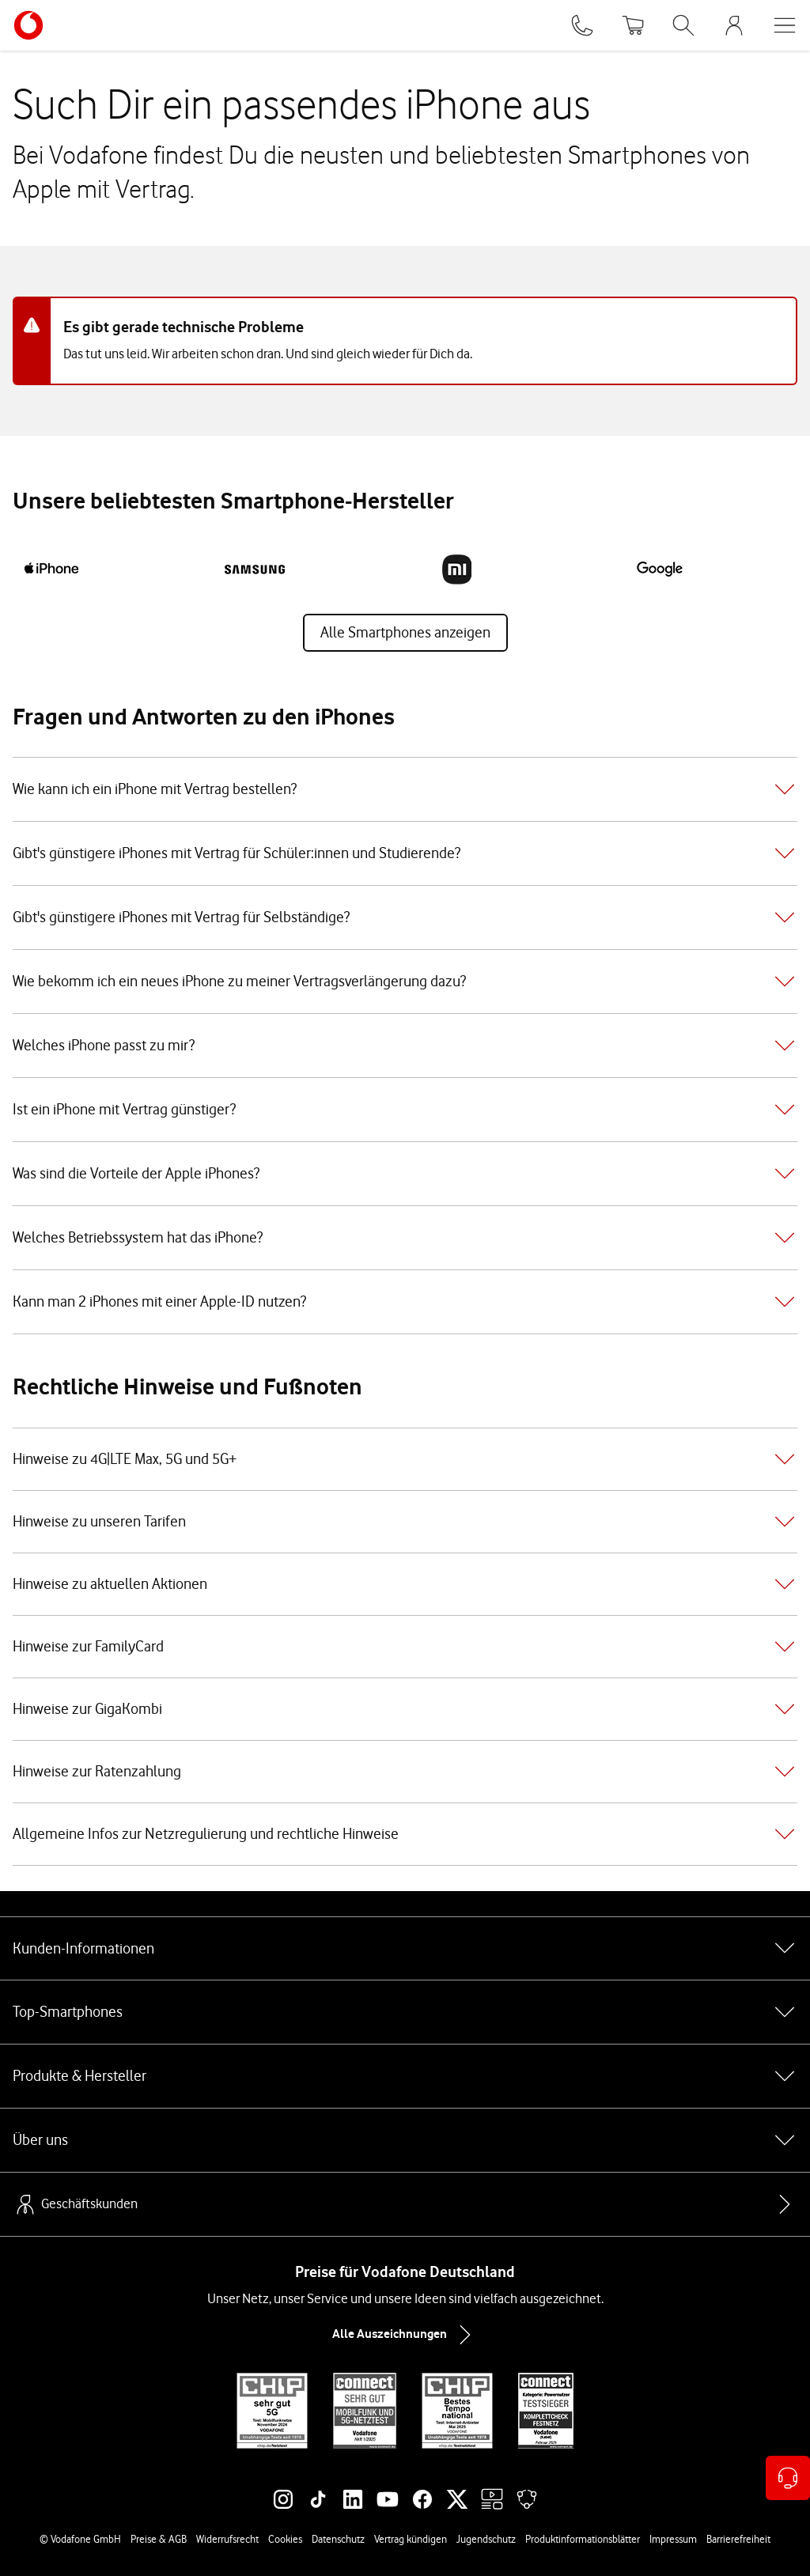 The width and height of the screenshot is (810, 2576). I want to click on Preise & AGB, so click(159, 2538).